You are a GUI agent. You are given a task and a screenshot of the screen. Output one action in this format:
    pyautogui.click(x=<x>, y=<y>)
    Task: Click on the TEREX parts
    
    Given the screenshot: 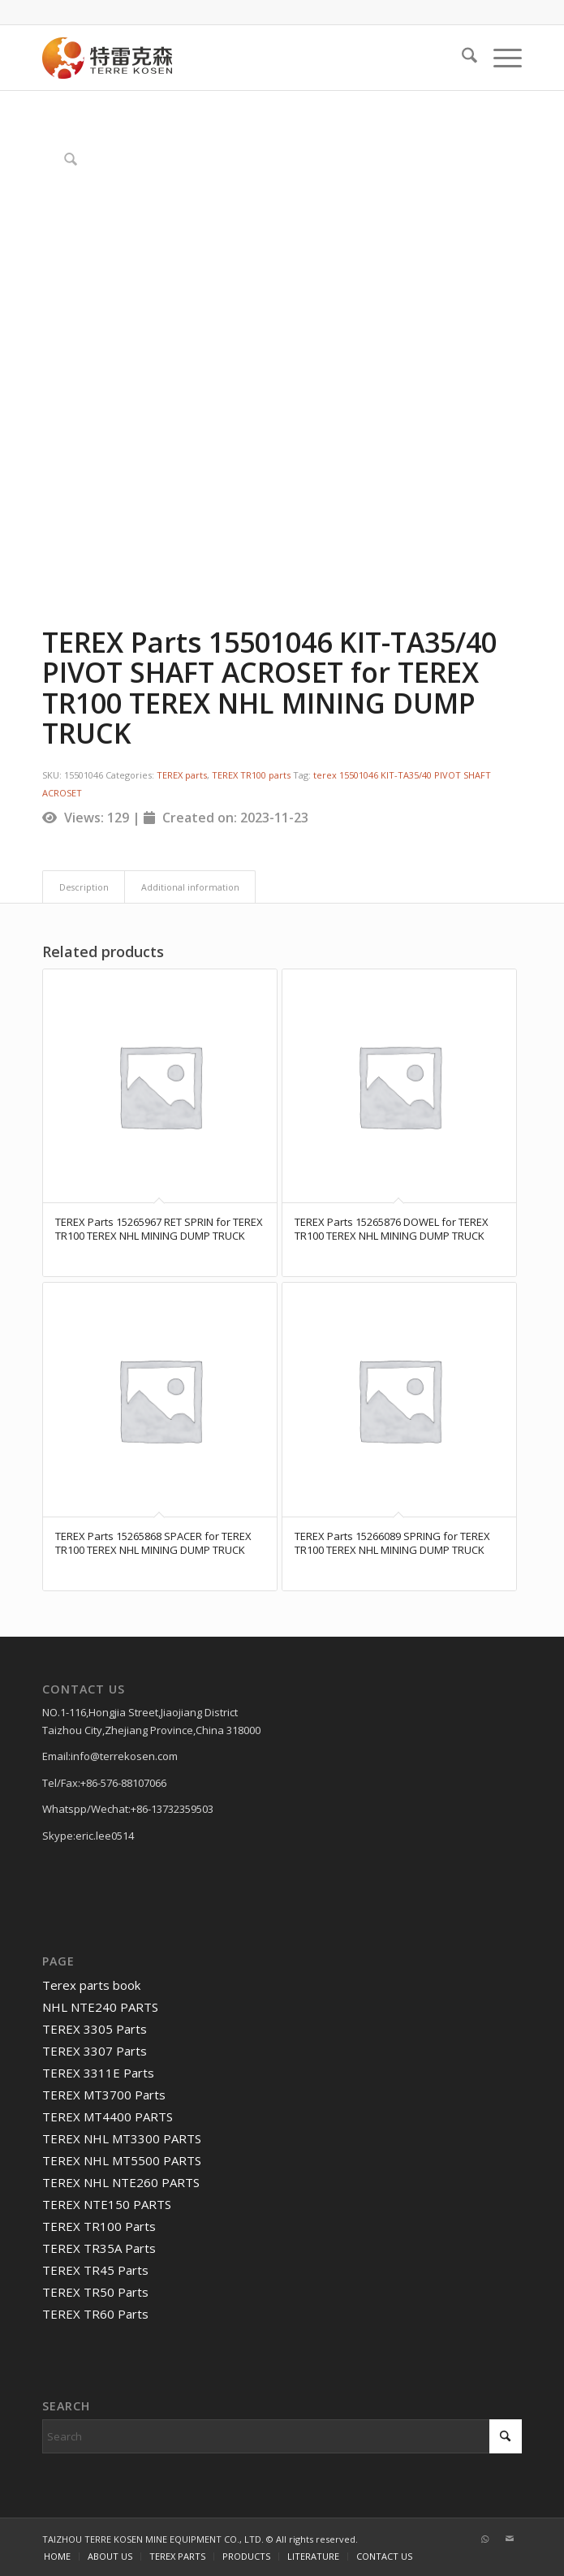 What is the action you would take?
    pyautogui.click(x=182, y=775)
    